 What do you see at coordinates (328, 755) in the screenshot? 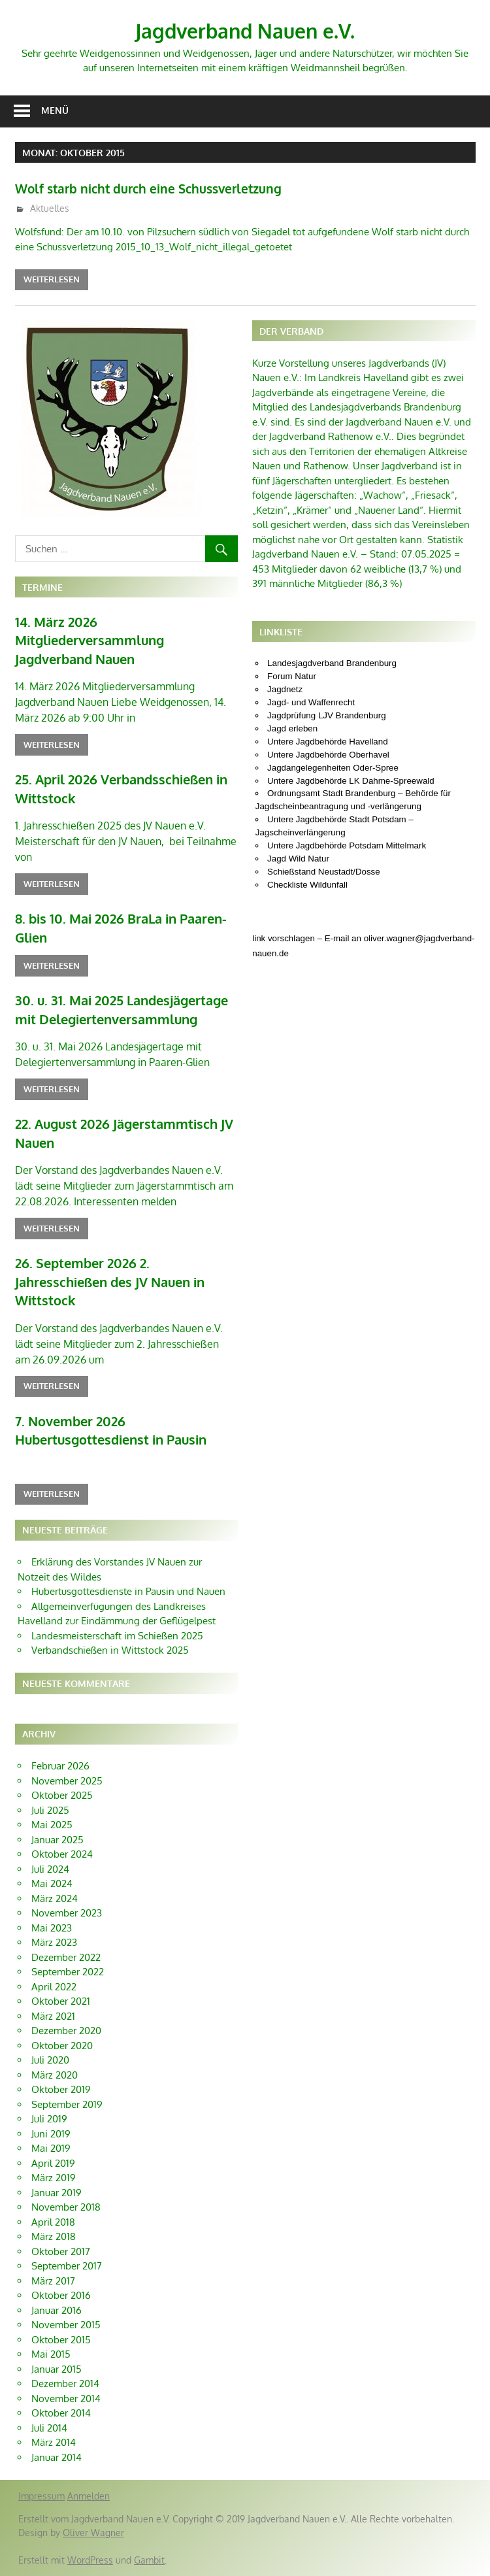
I see `Untere Jagdbehörde Oberhavel` at bounding box center [328, 755].